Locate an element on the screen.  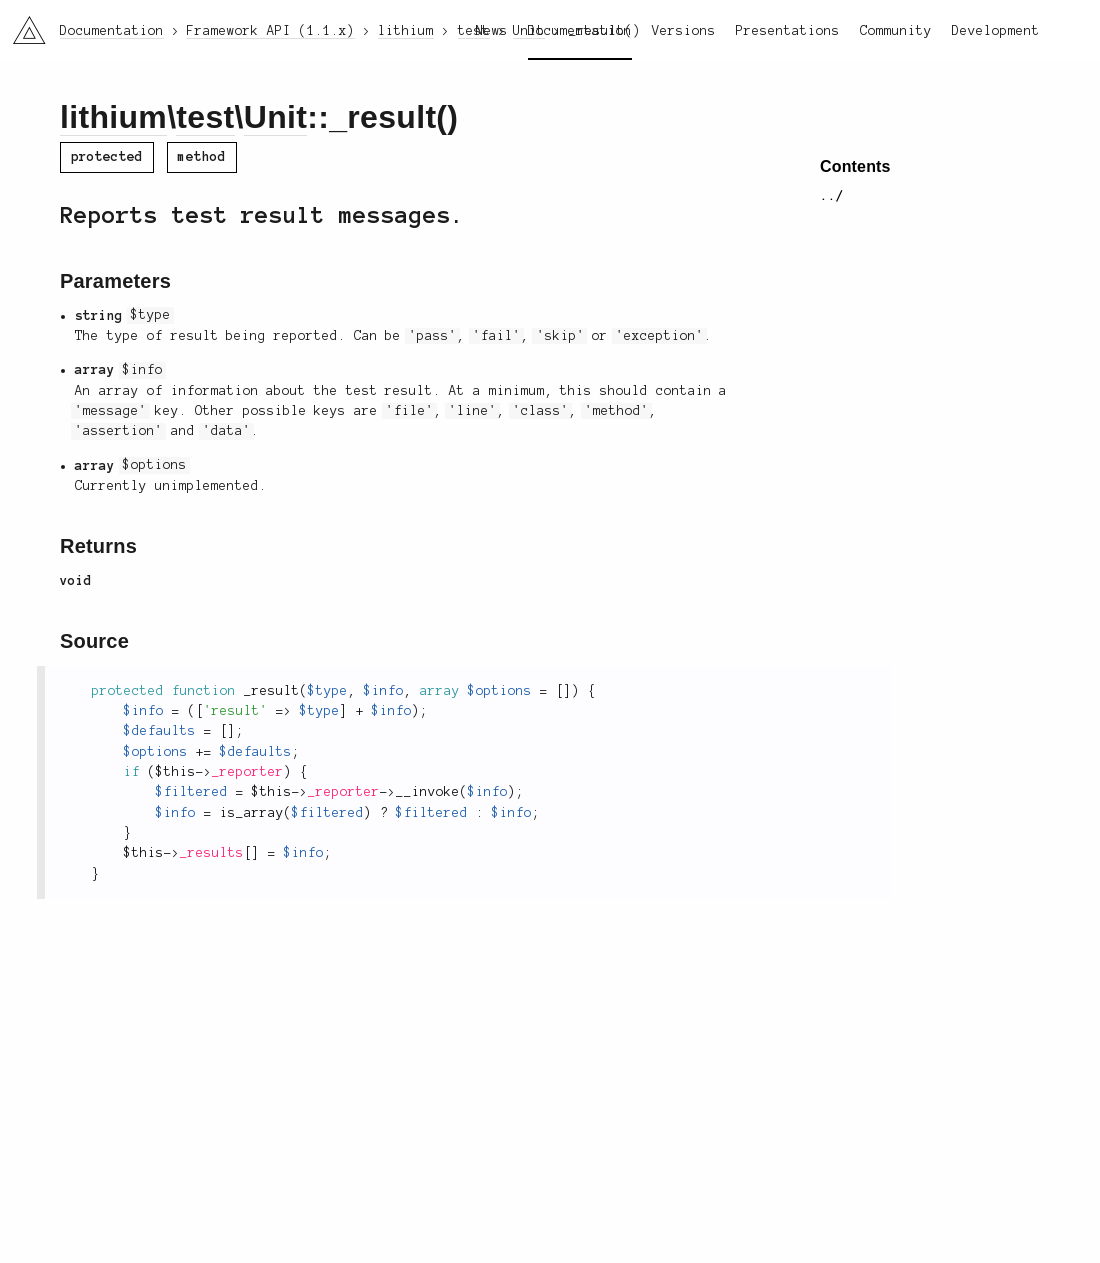
News is located at coordinates (492, 31).